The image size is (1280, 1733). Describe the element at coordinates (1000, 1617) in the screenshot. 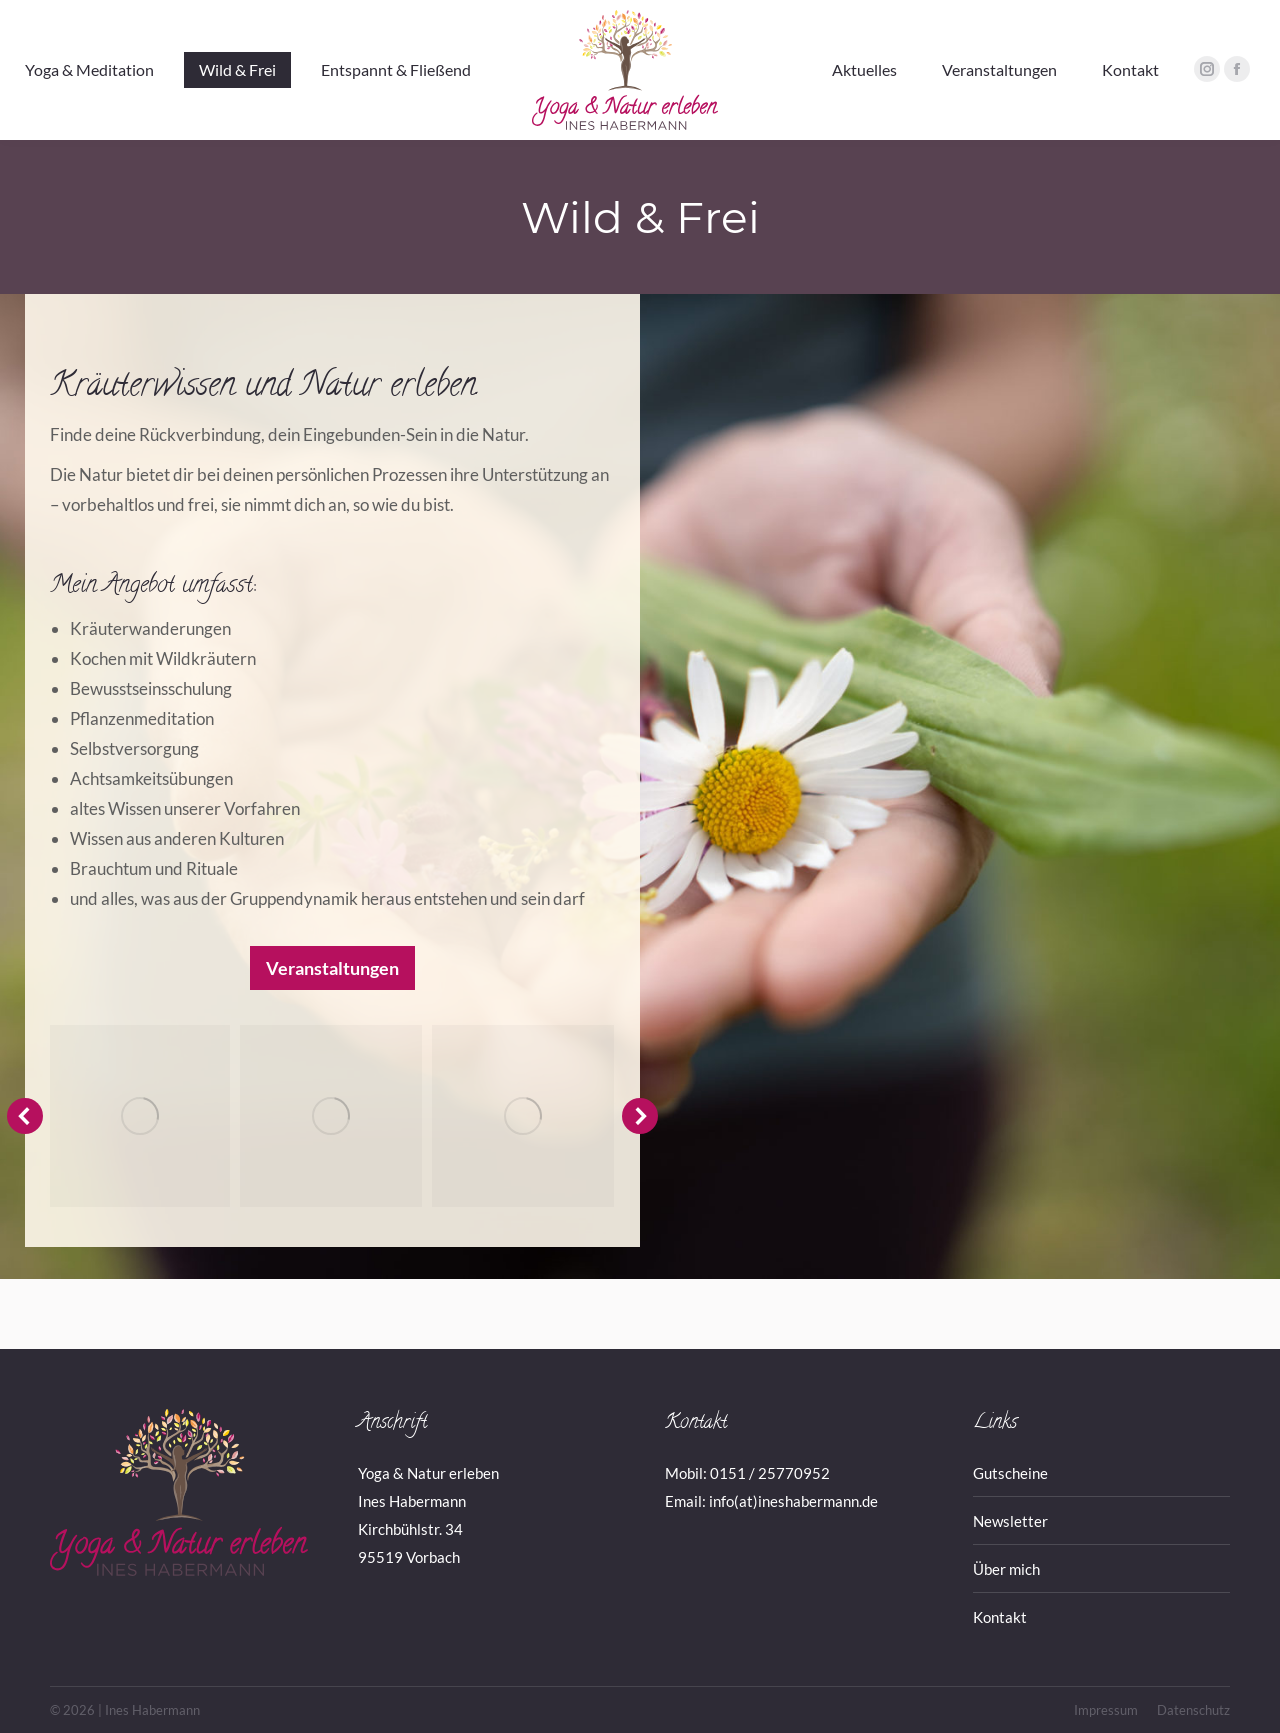

I see `Kontakt` at that location.